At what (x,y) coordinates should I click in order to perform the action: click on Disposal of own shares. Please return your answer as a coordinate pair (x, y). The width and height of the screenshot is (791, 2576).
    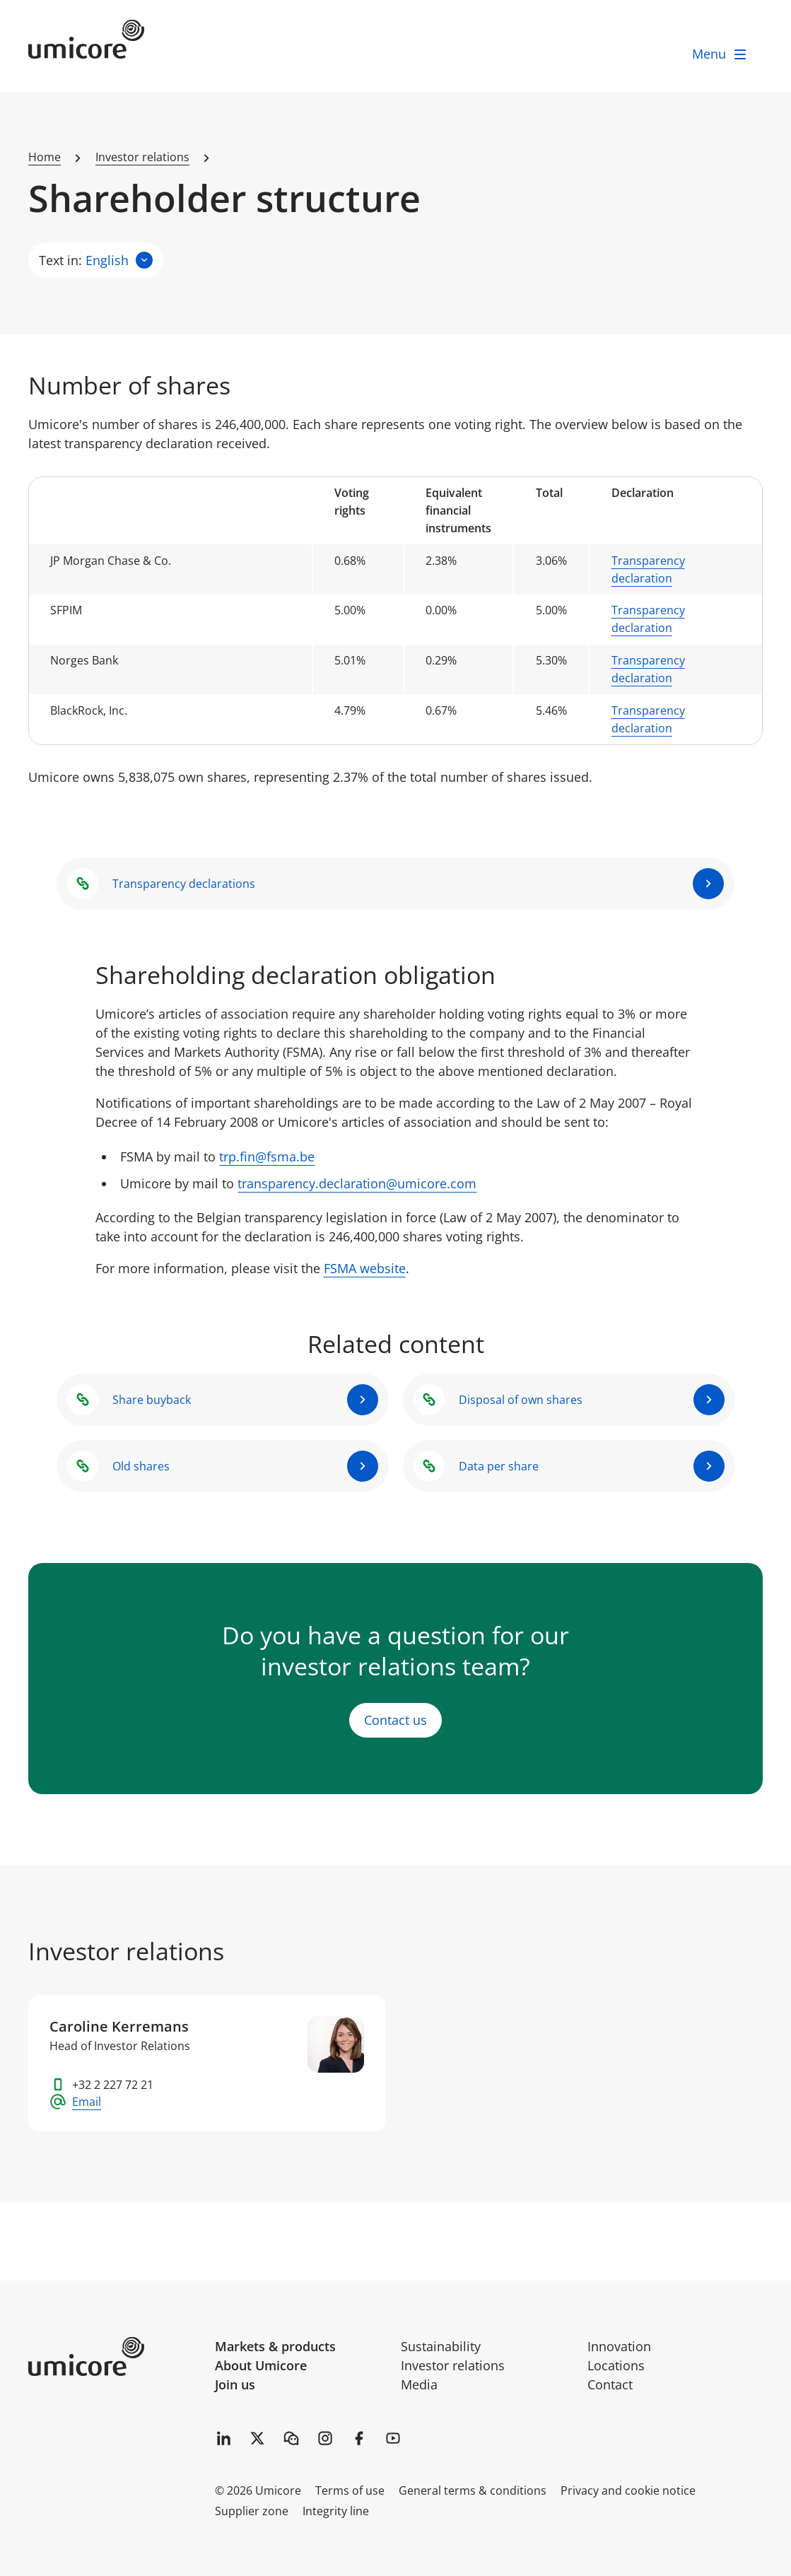
    Looking at the image, I should click on (520, 1399).